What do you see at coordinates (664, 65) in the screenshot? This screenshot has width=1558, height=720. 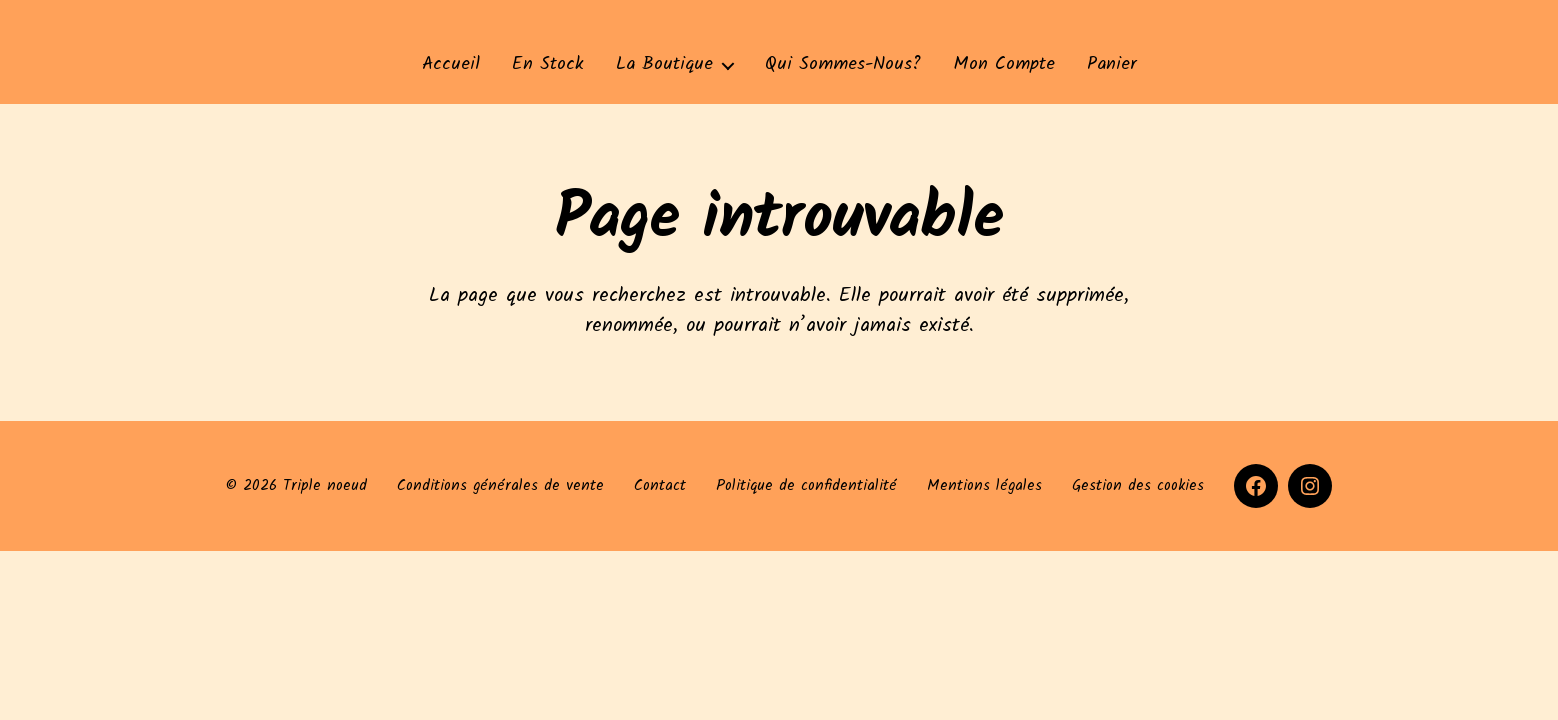 I see `La Boutique` at bounding box center [664, 65].